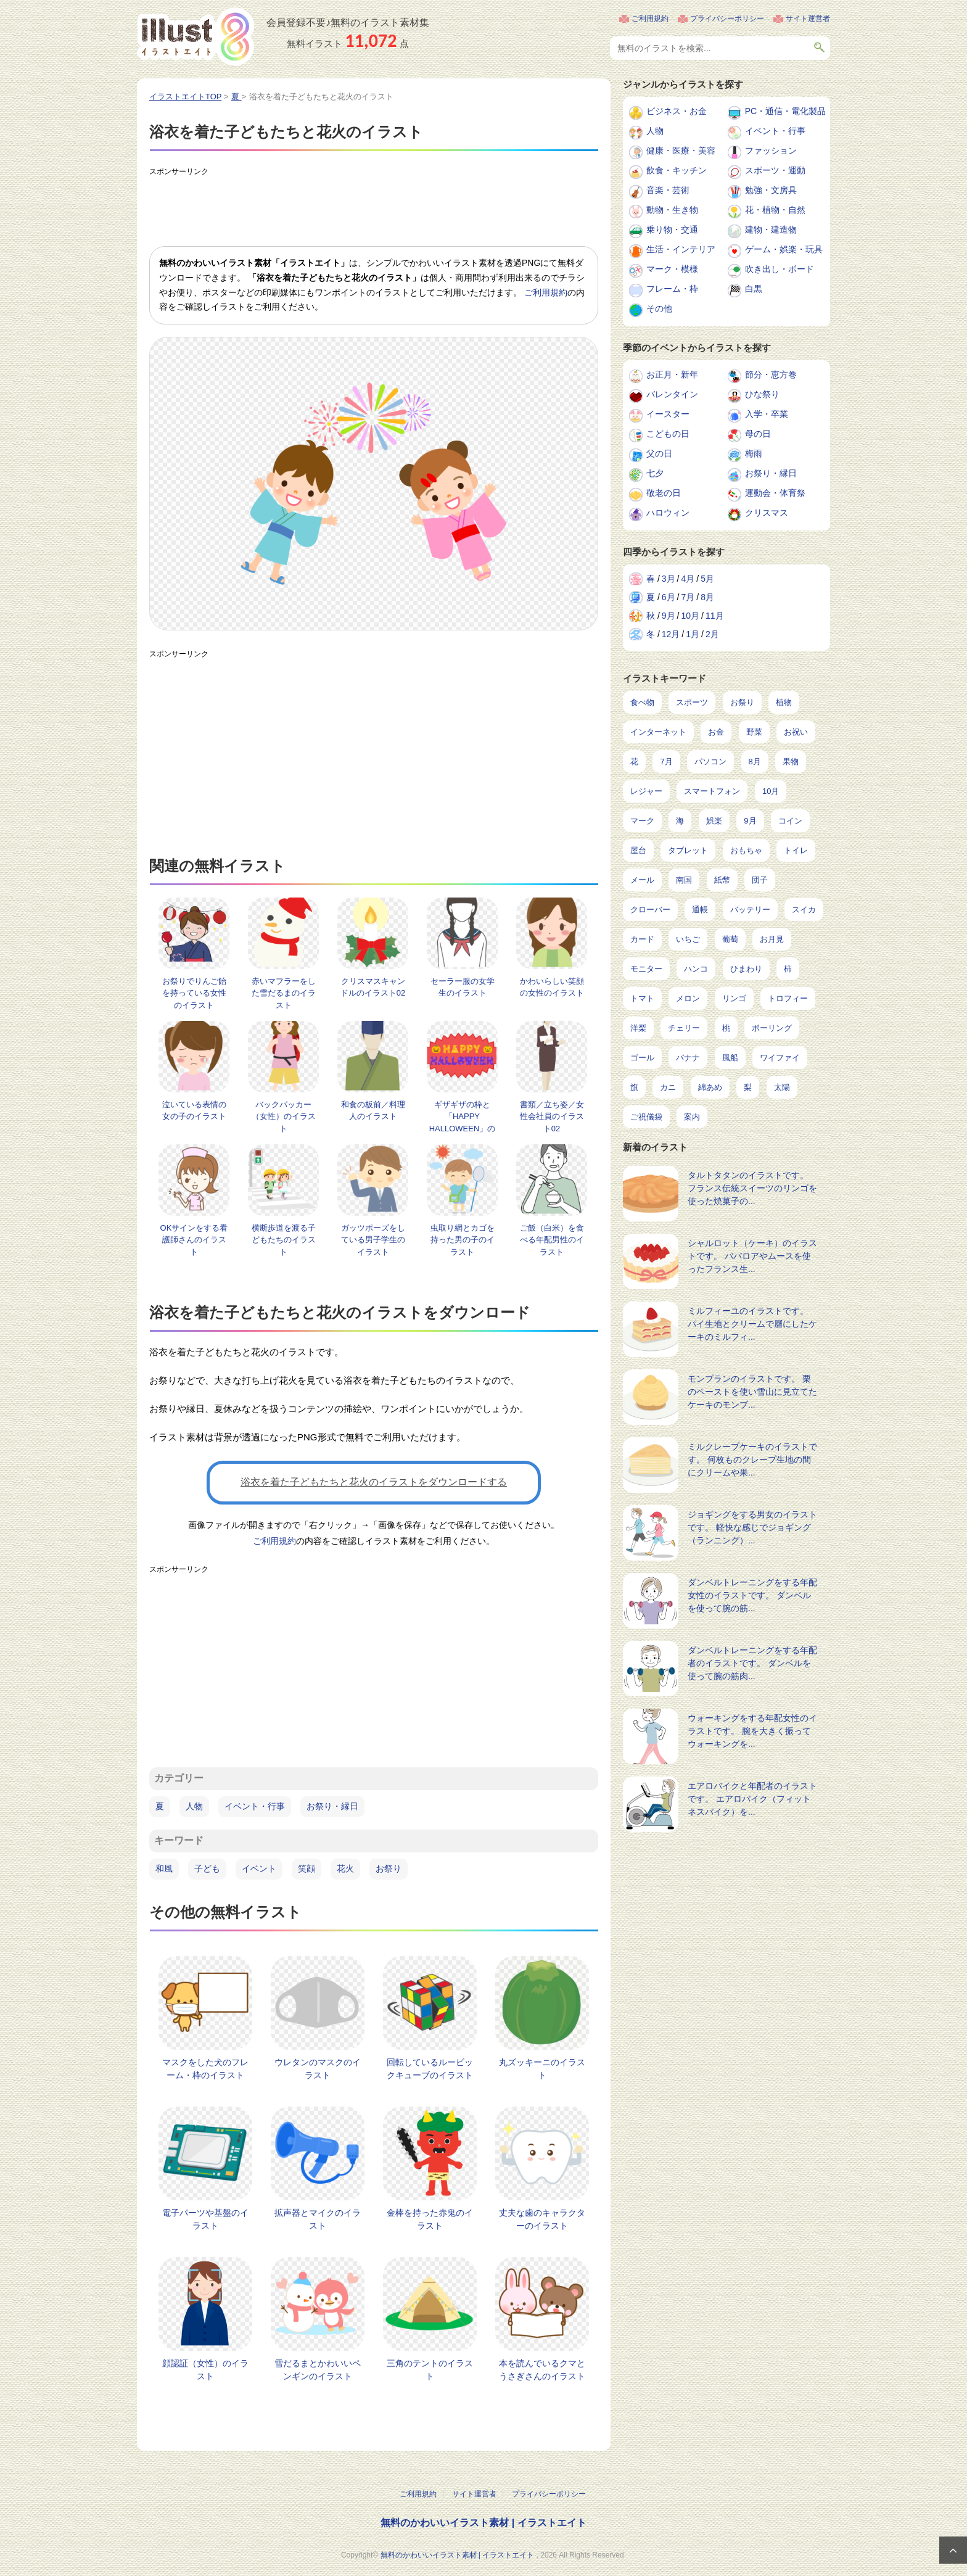 The width and height of the screenshot is (967, 2576). I want to click on ファッション, so click(771, 150).